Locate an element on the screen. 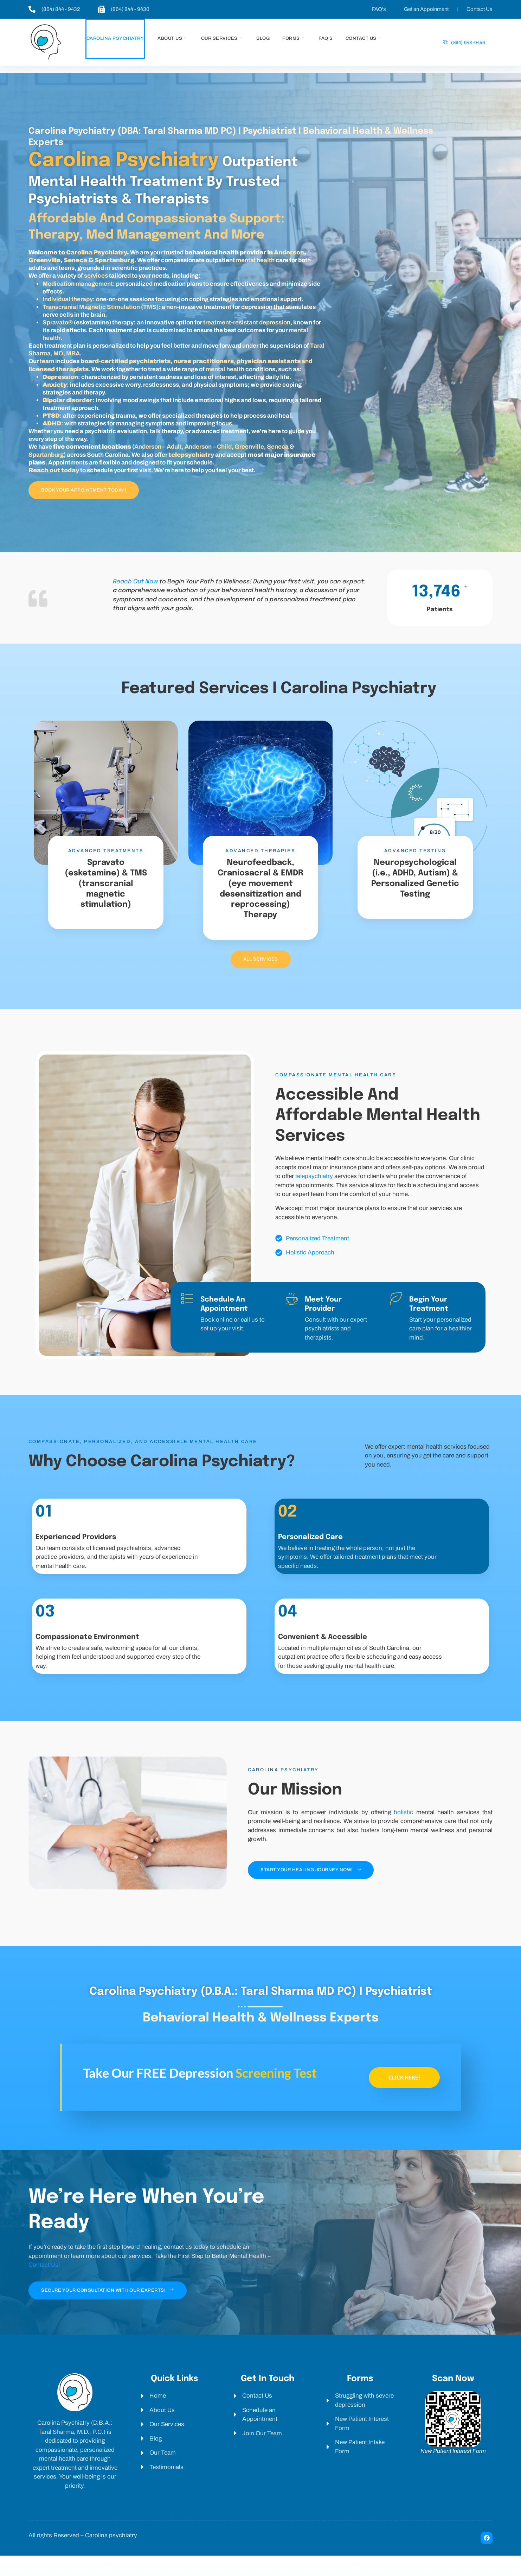 This screenshot has height=2576, width=521. Spartanburg is located at coordinates (114, 262).